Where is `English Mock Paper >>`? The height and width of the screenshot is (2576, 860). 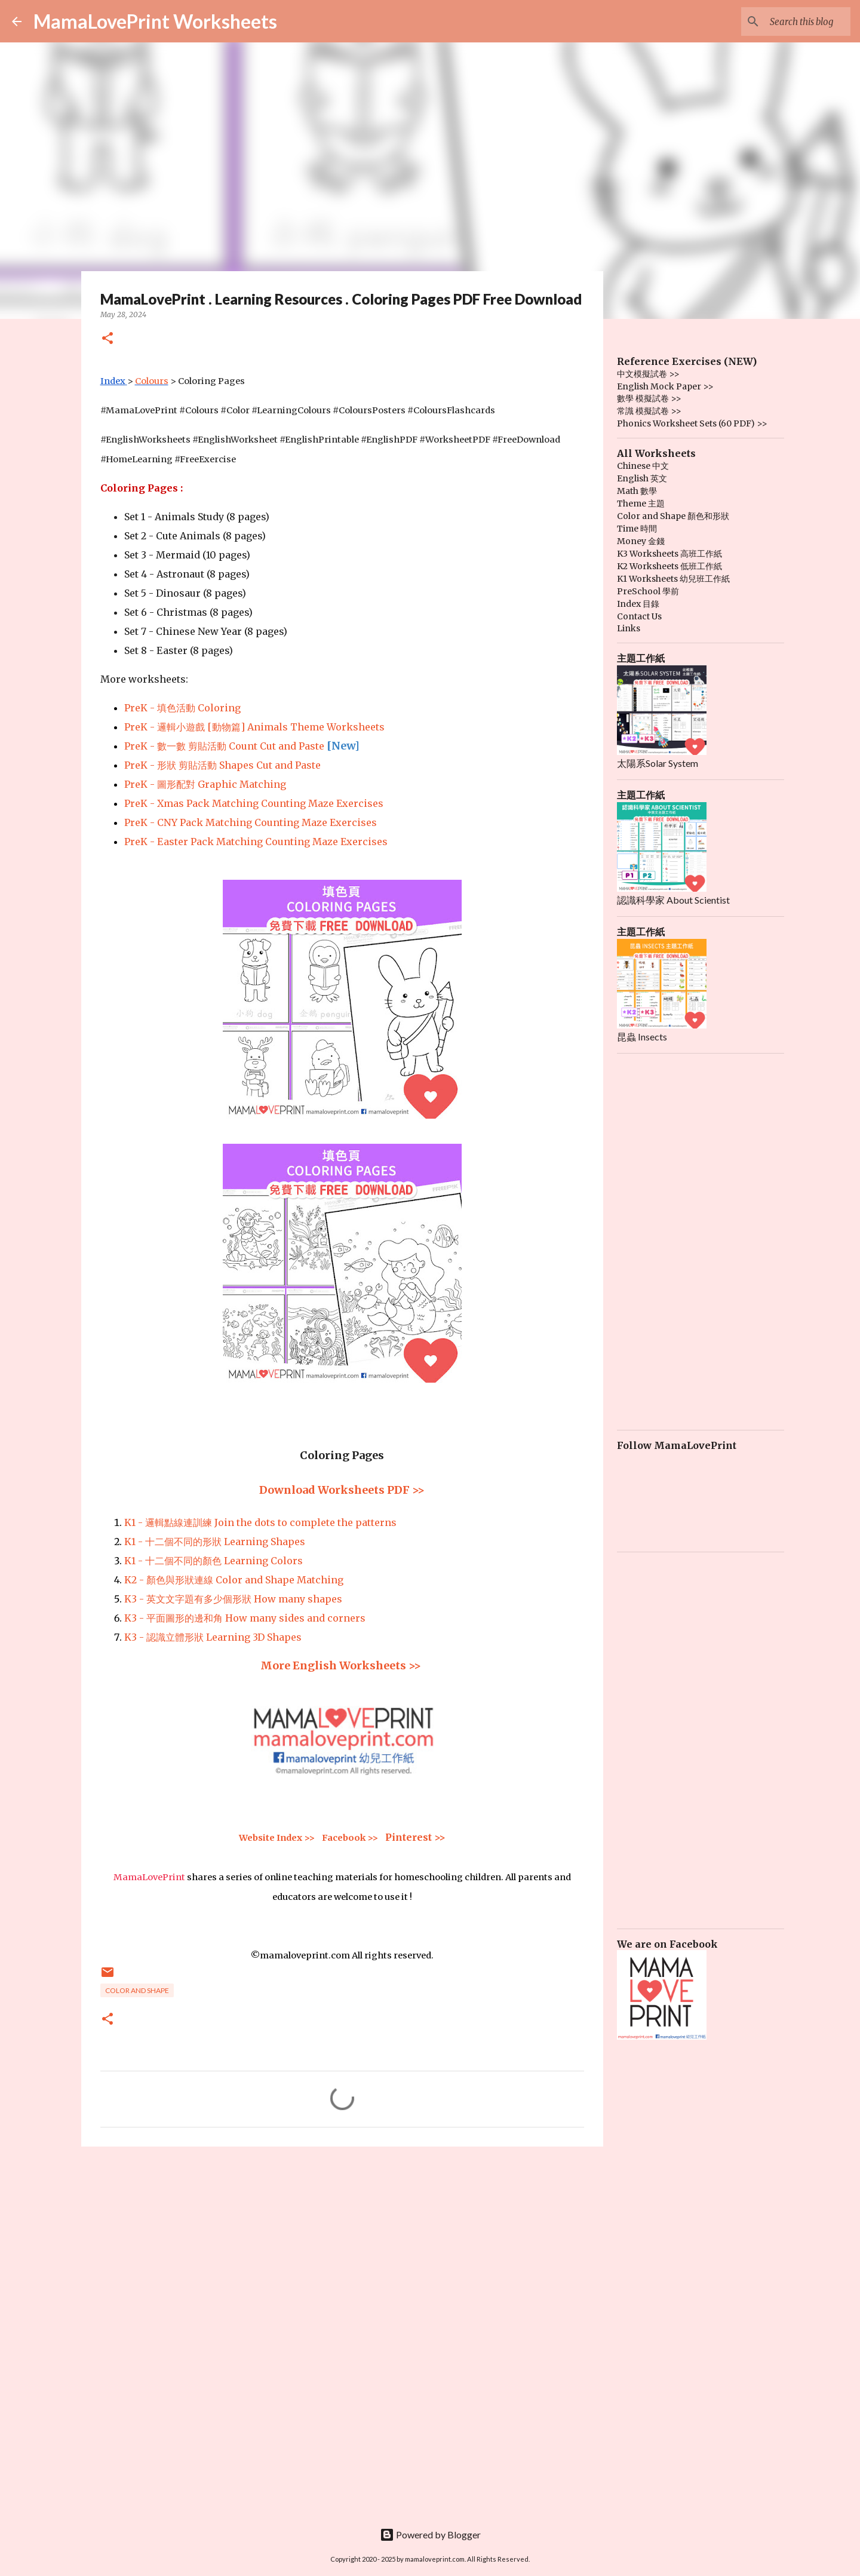
English Mock Paper >> is located at coordinates (665, 386).